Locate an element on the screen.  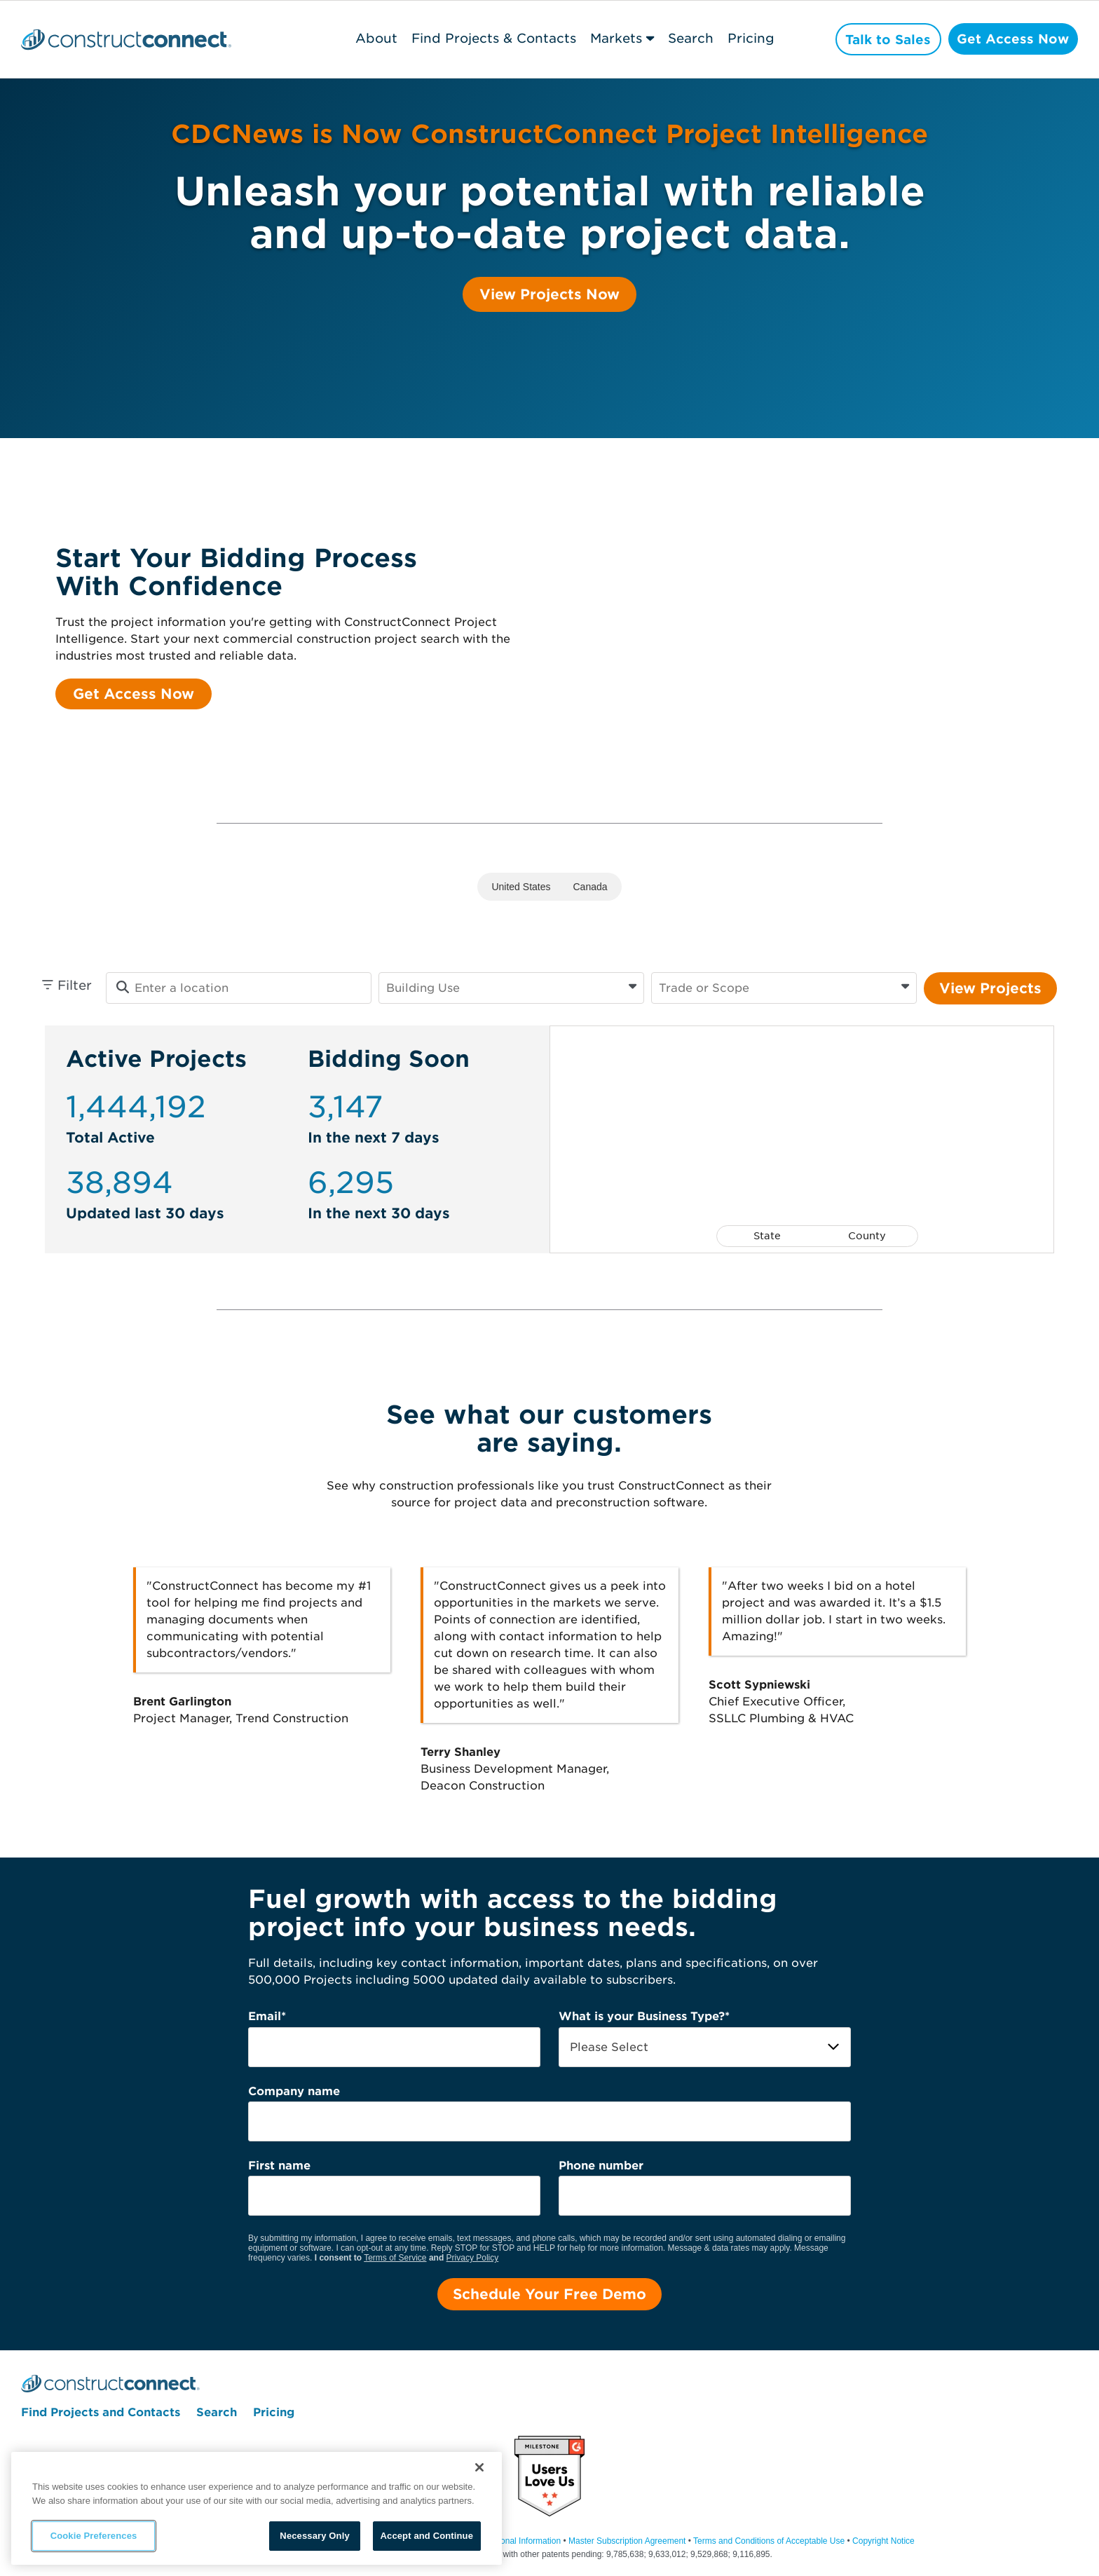
Search is located at coordinates (688, 38).